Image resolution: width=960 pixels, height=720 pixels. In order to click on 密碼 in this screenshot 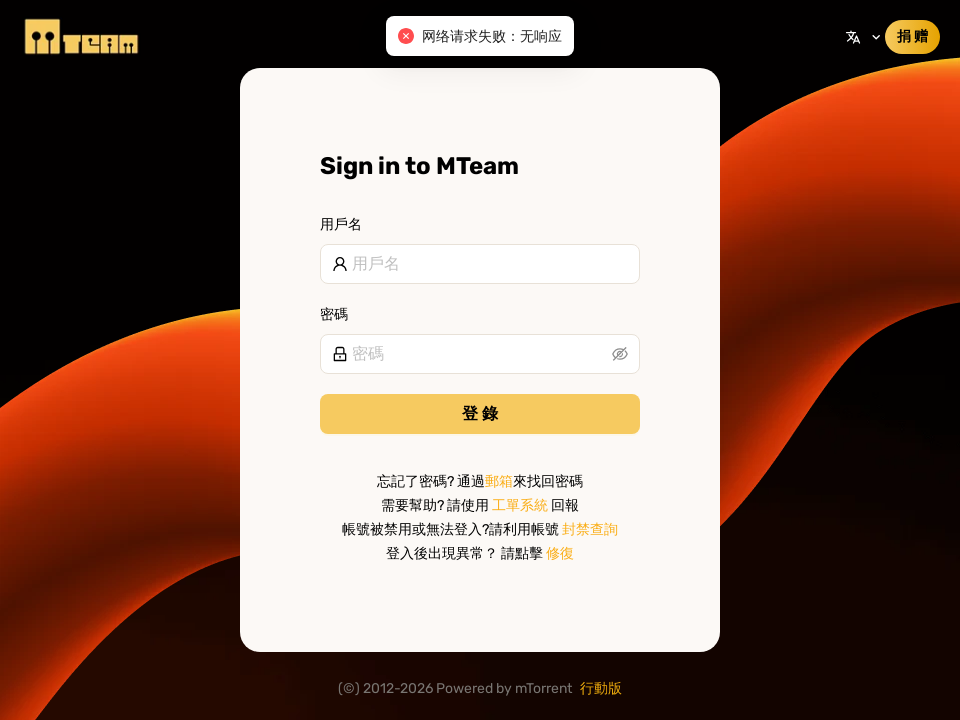, I will do `click(334, 314)`.